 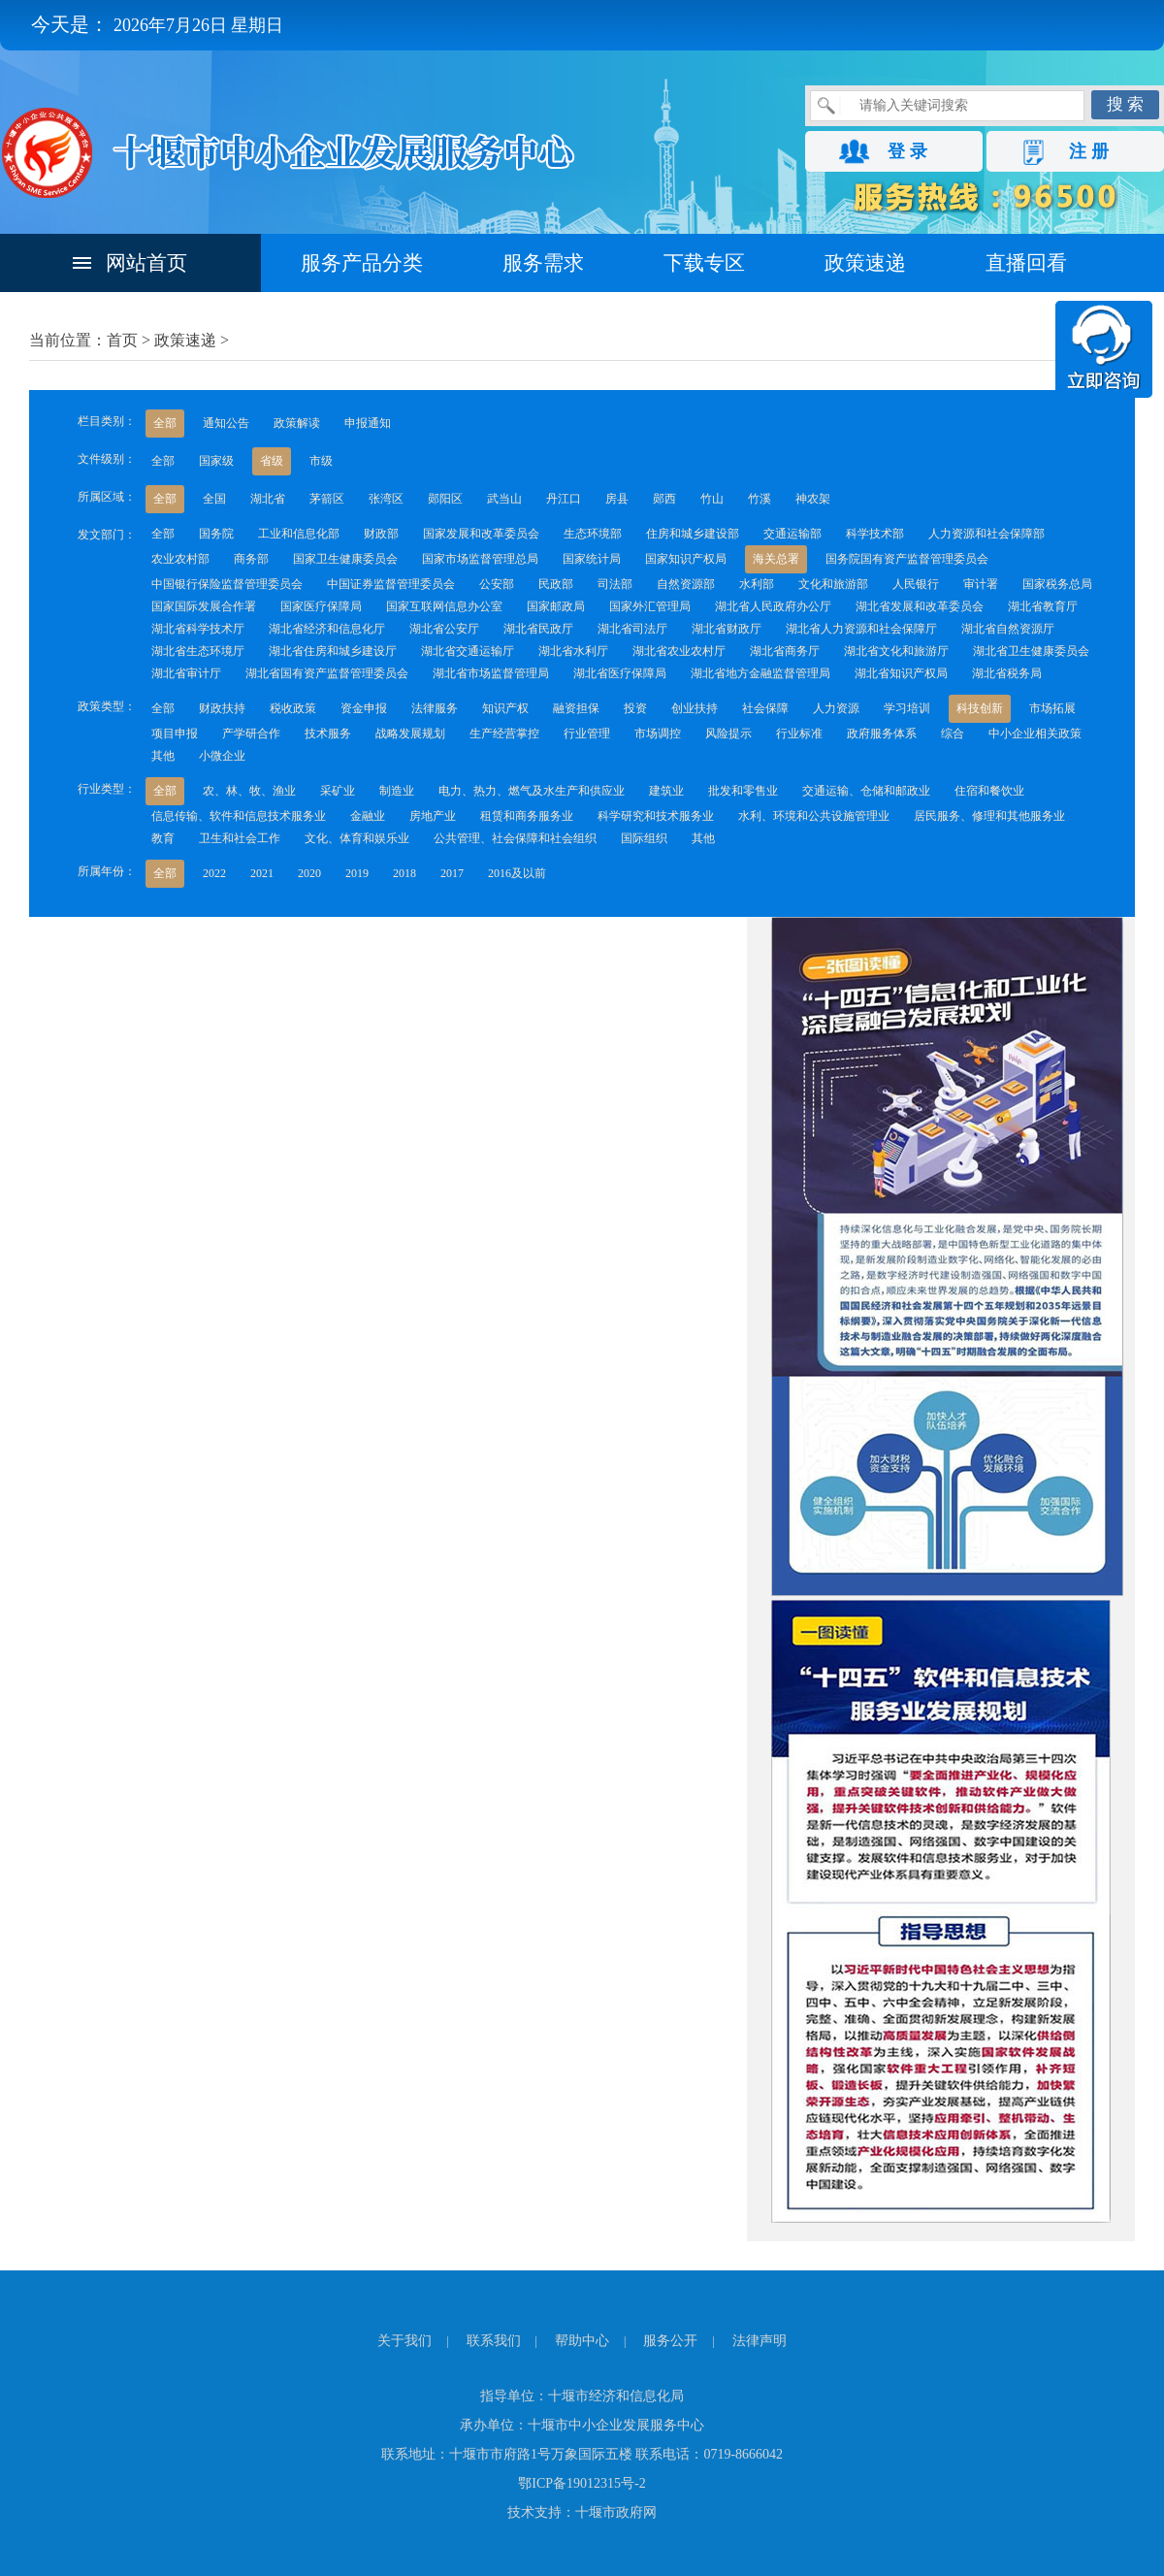 What do you see at coordinates (694, 708) in the screenshot?
I see `创业扶持` at bounding box center [694, 708].